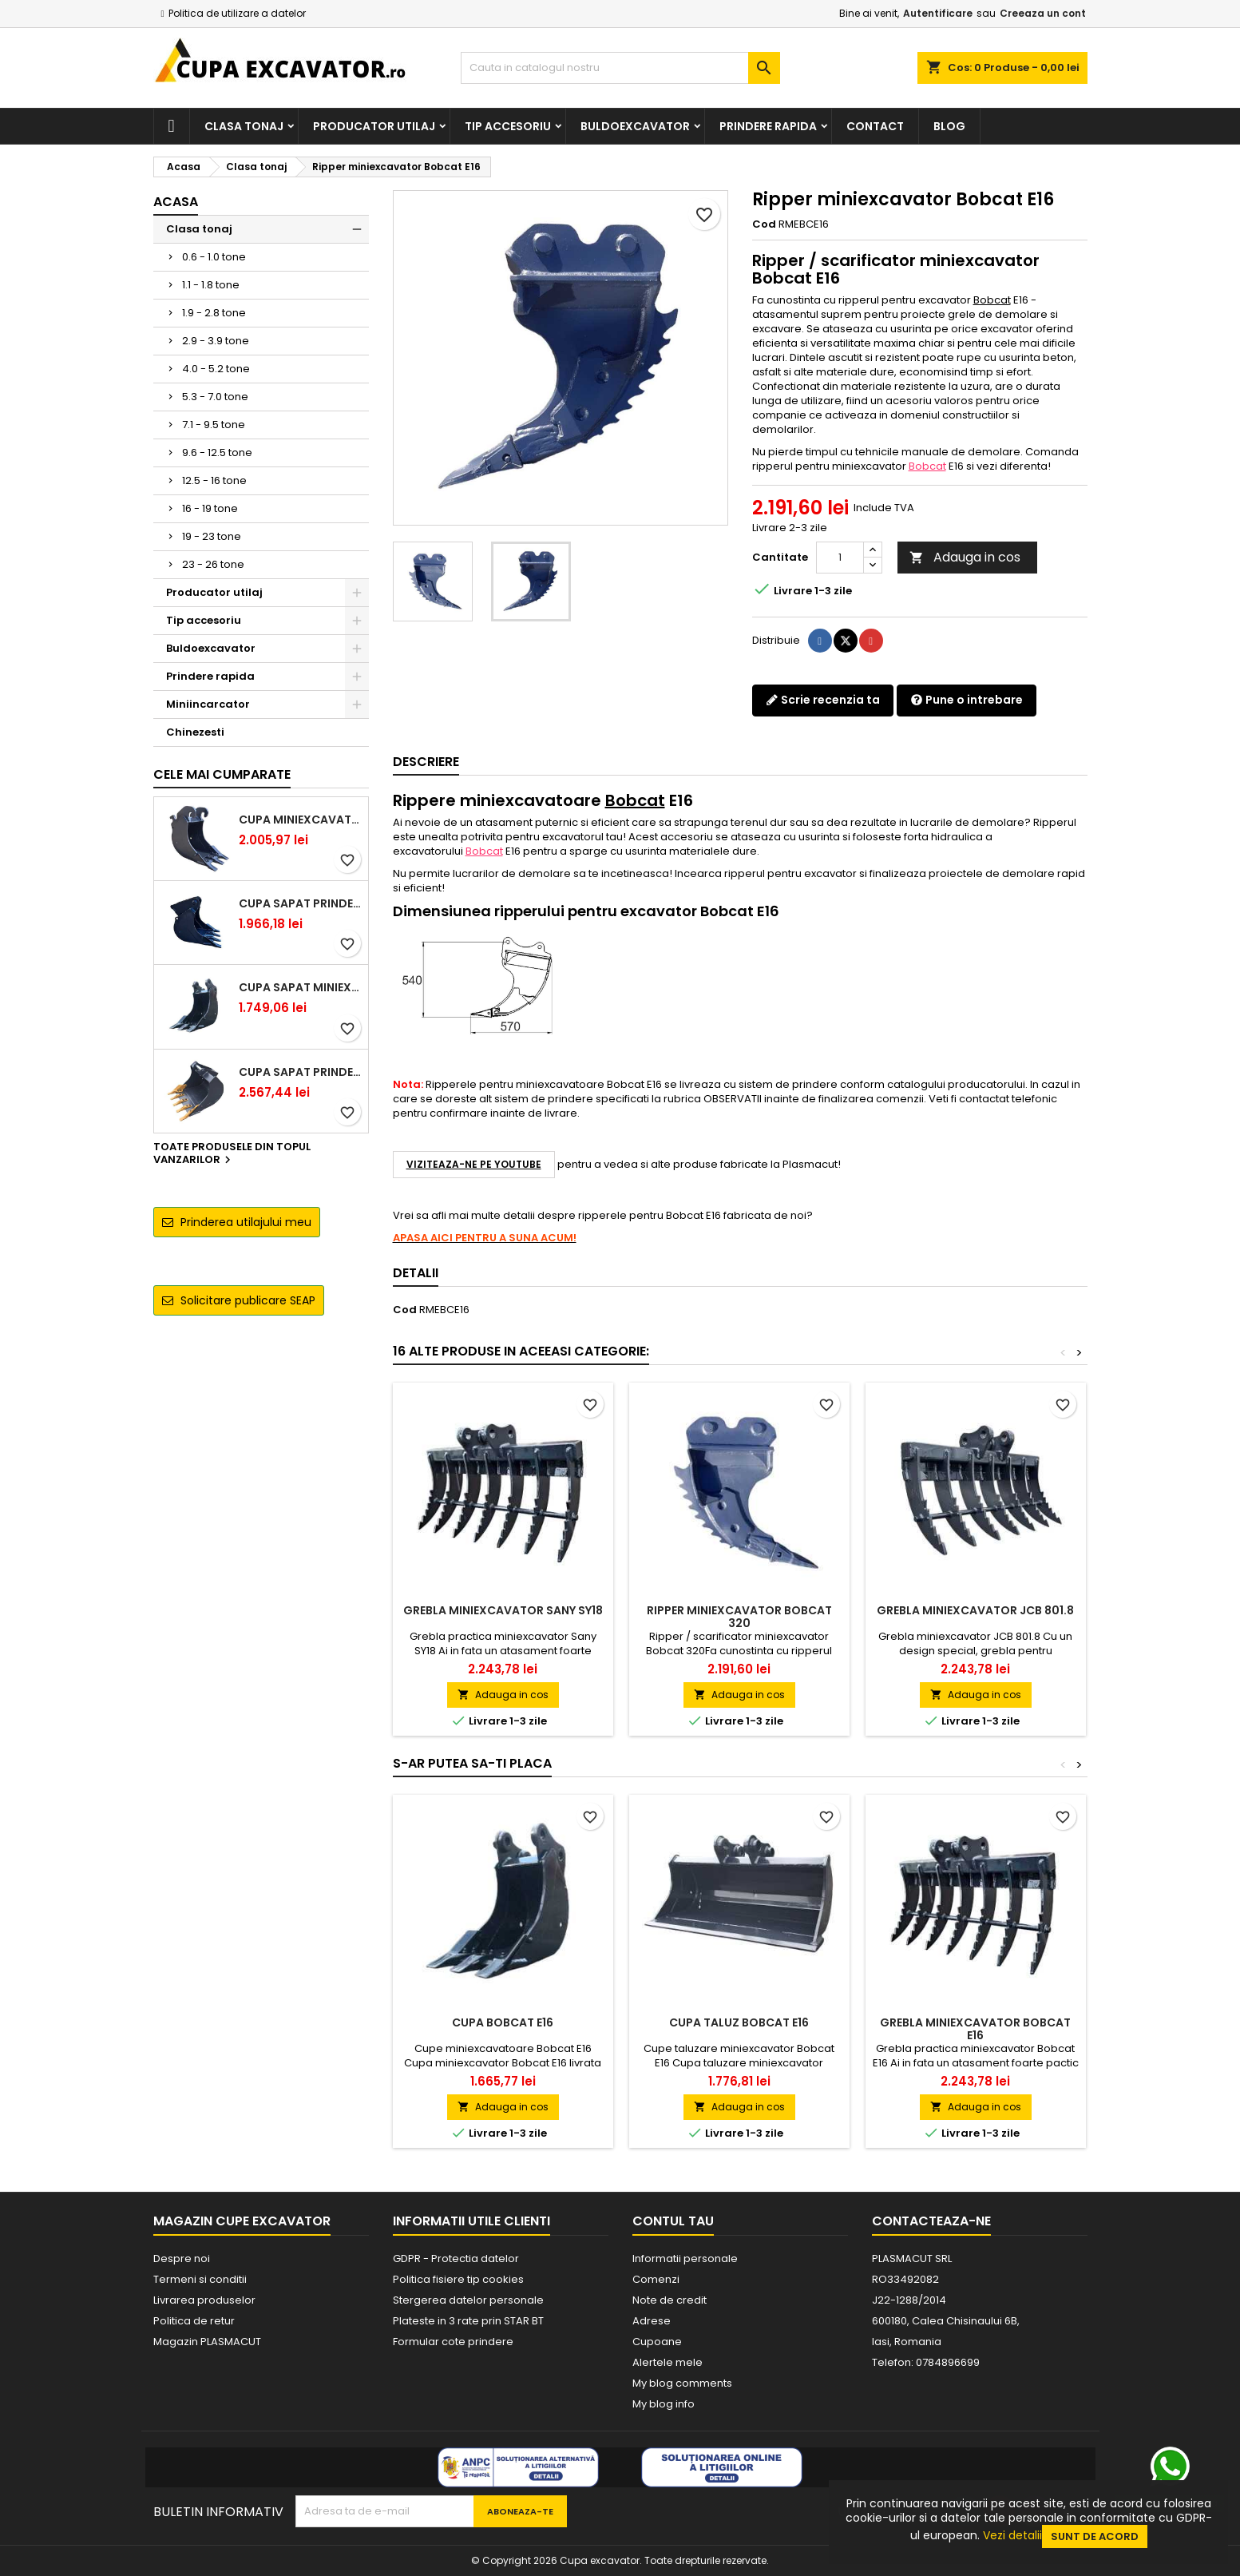  Describe the element at coordinates (300, 1072) in the screenshot. I see `Cupa sapat prindere Lehnhoff MS03 excavatoare 4.0 - 5.2 tone` at that location.